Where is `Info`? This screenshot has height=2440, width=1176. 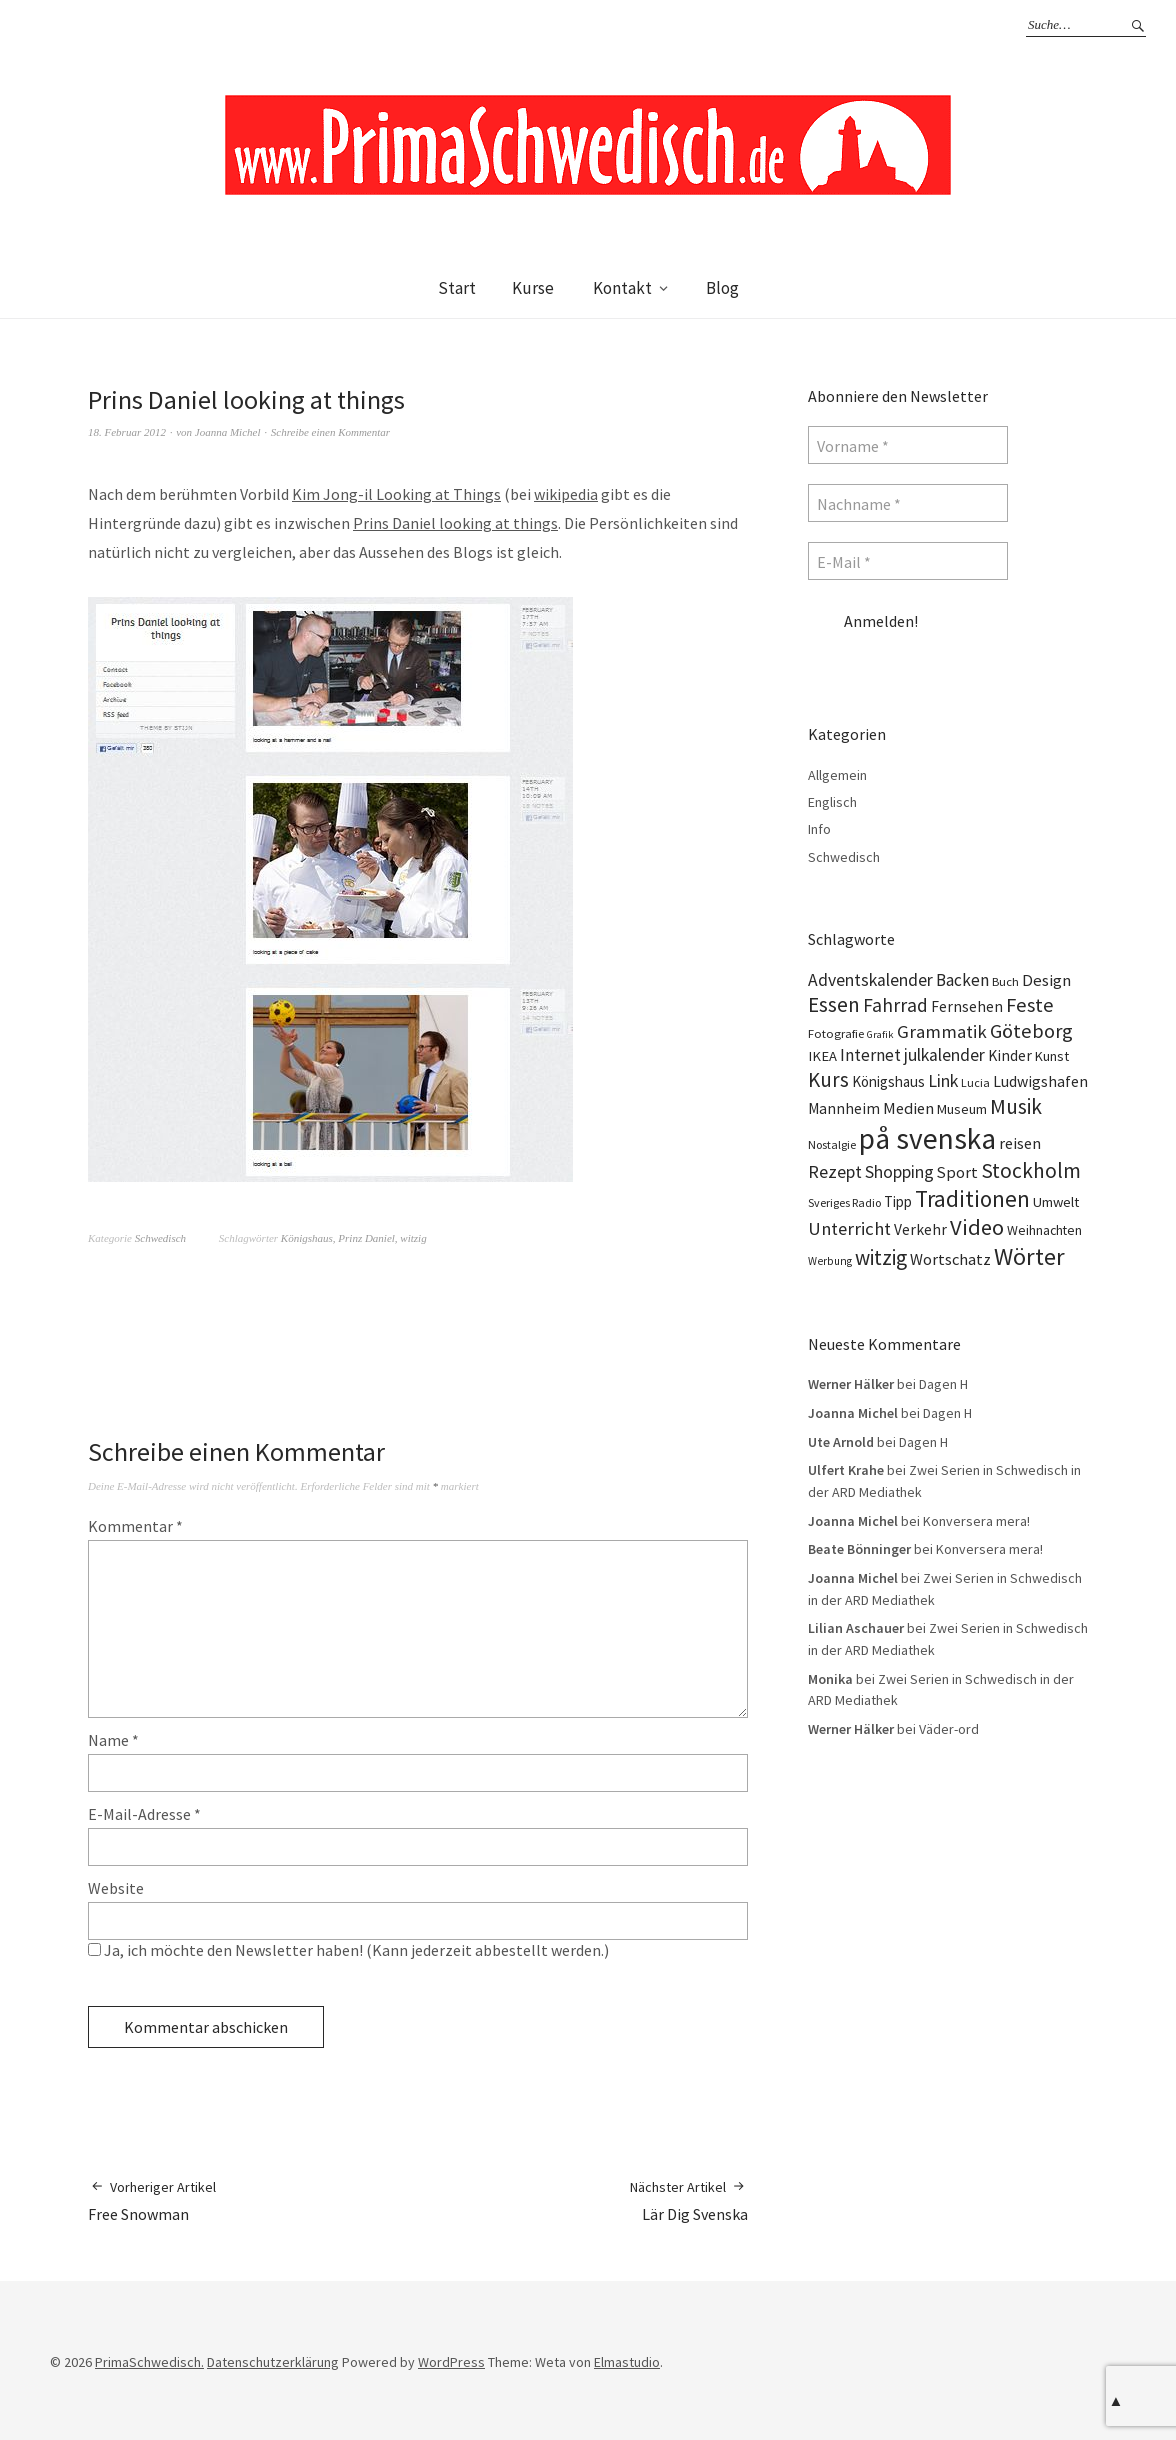 Info is located at coordinates (819, 829).